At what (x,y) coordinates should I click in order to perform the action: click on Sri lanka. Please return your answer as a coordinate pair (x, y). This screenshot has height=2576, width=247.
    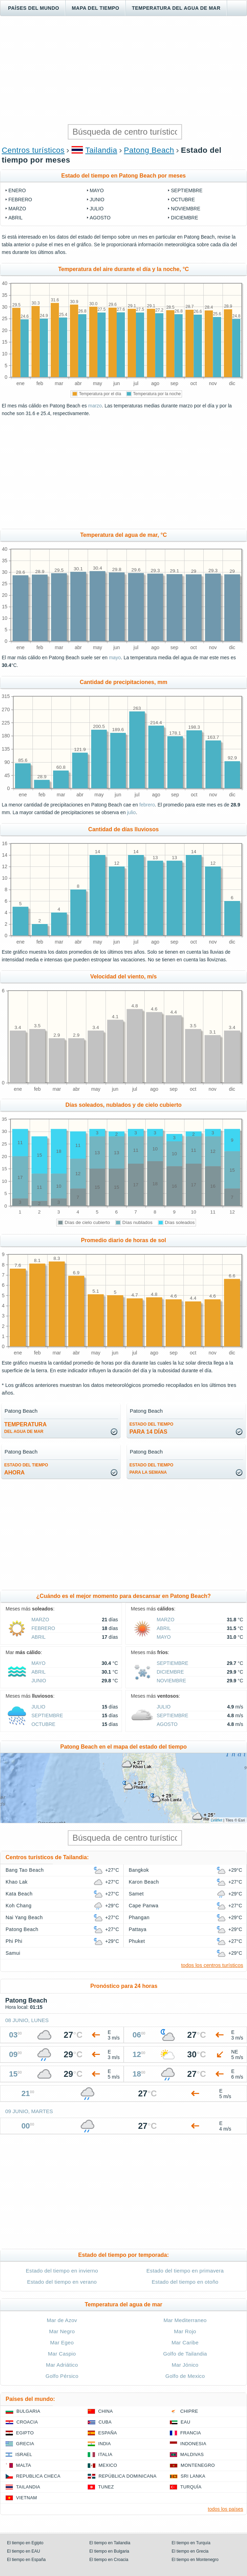
    Looking at the image, I should click on (193, 2476).